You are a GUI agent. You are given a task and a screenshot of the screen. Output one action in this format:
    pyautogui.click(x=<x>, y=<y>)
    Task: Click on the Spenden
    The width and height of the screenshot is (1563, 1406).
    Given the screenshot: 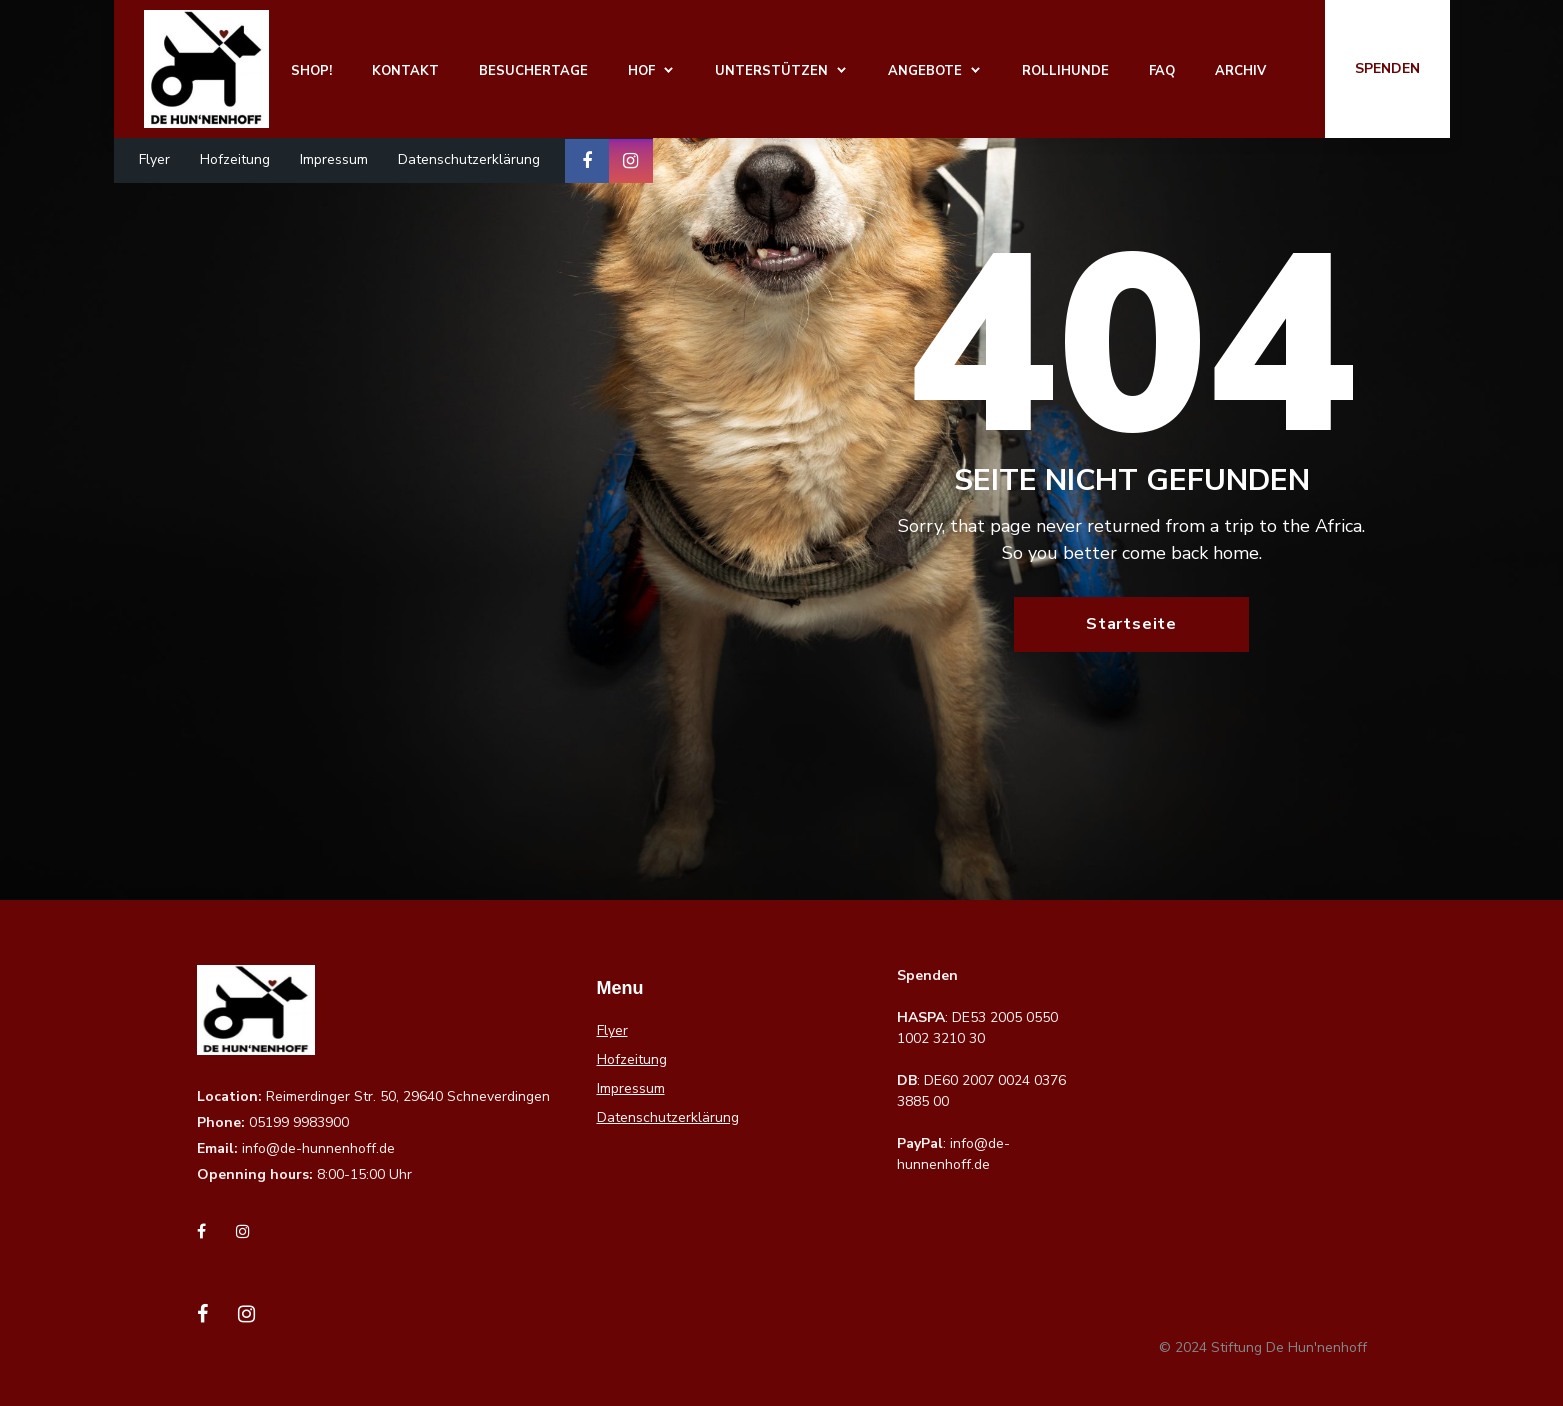 What is the action you would take?
    pyautogui.click(x=1387, y=68)
    